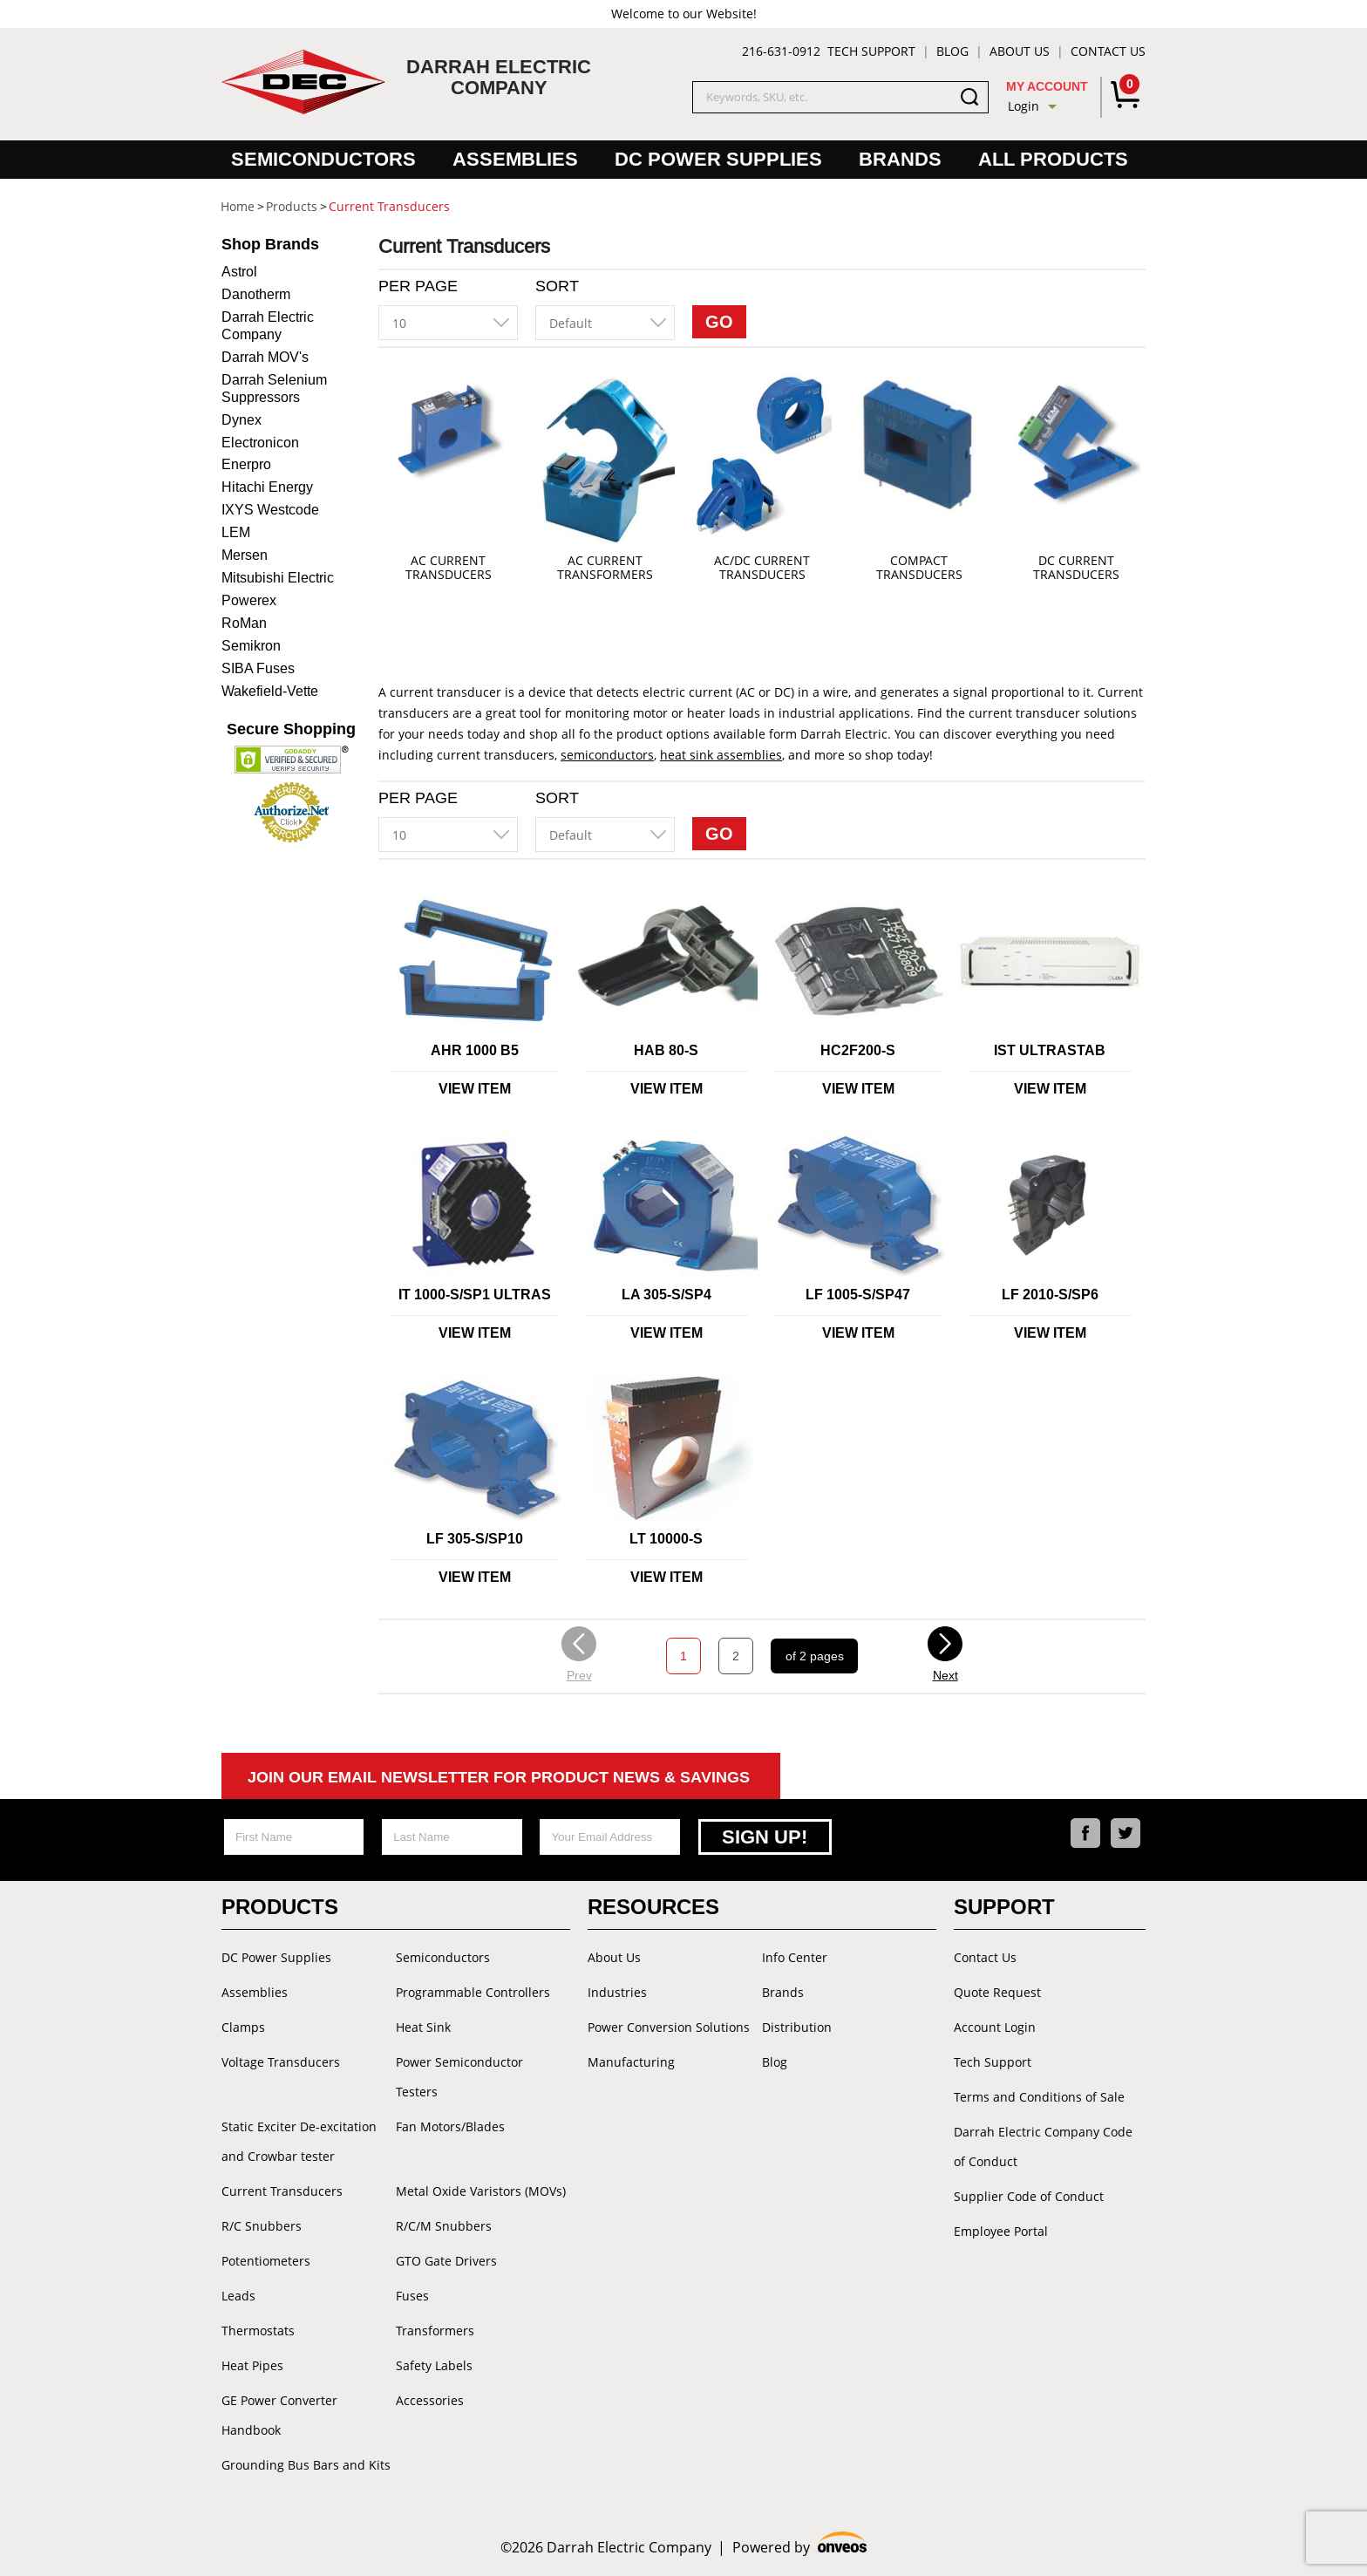 The image size is (1367, 2576). What do you see at coordinates (666, 1538) in the screenshot?
I see `LT 10000-S` at bounding box center [666, 1538].